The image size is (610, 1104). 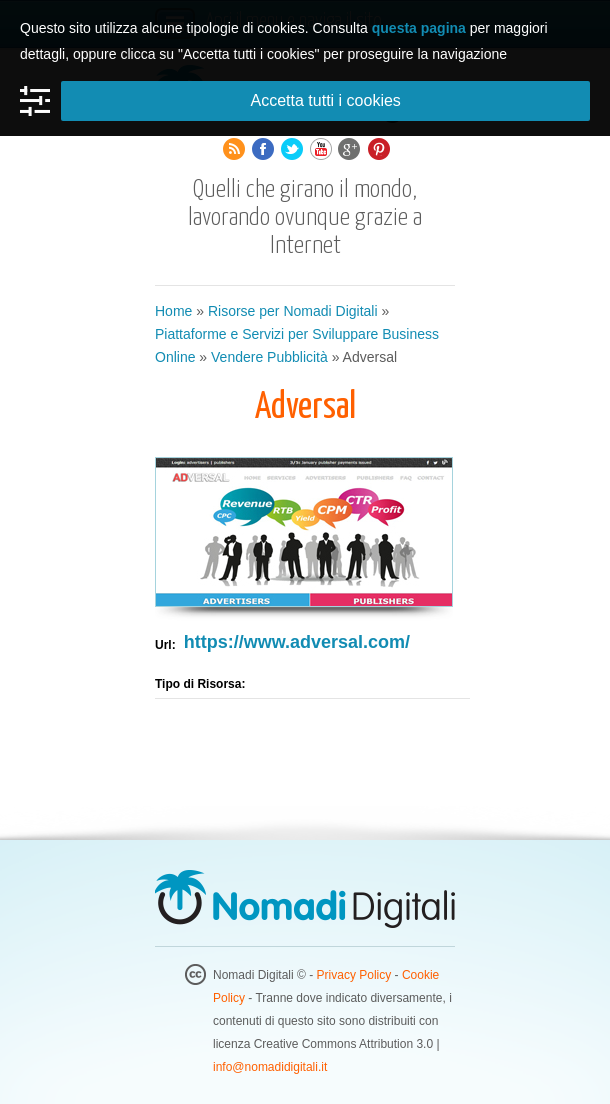 I want to click on Risorse per Nomadi Digitali, so click(x=293, y=311).